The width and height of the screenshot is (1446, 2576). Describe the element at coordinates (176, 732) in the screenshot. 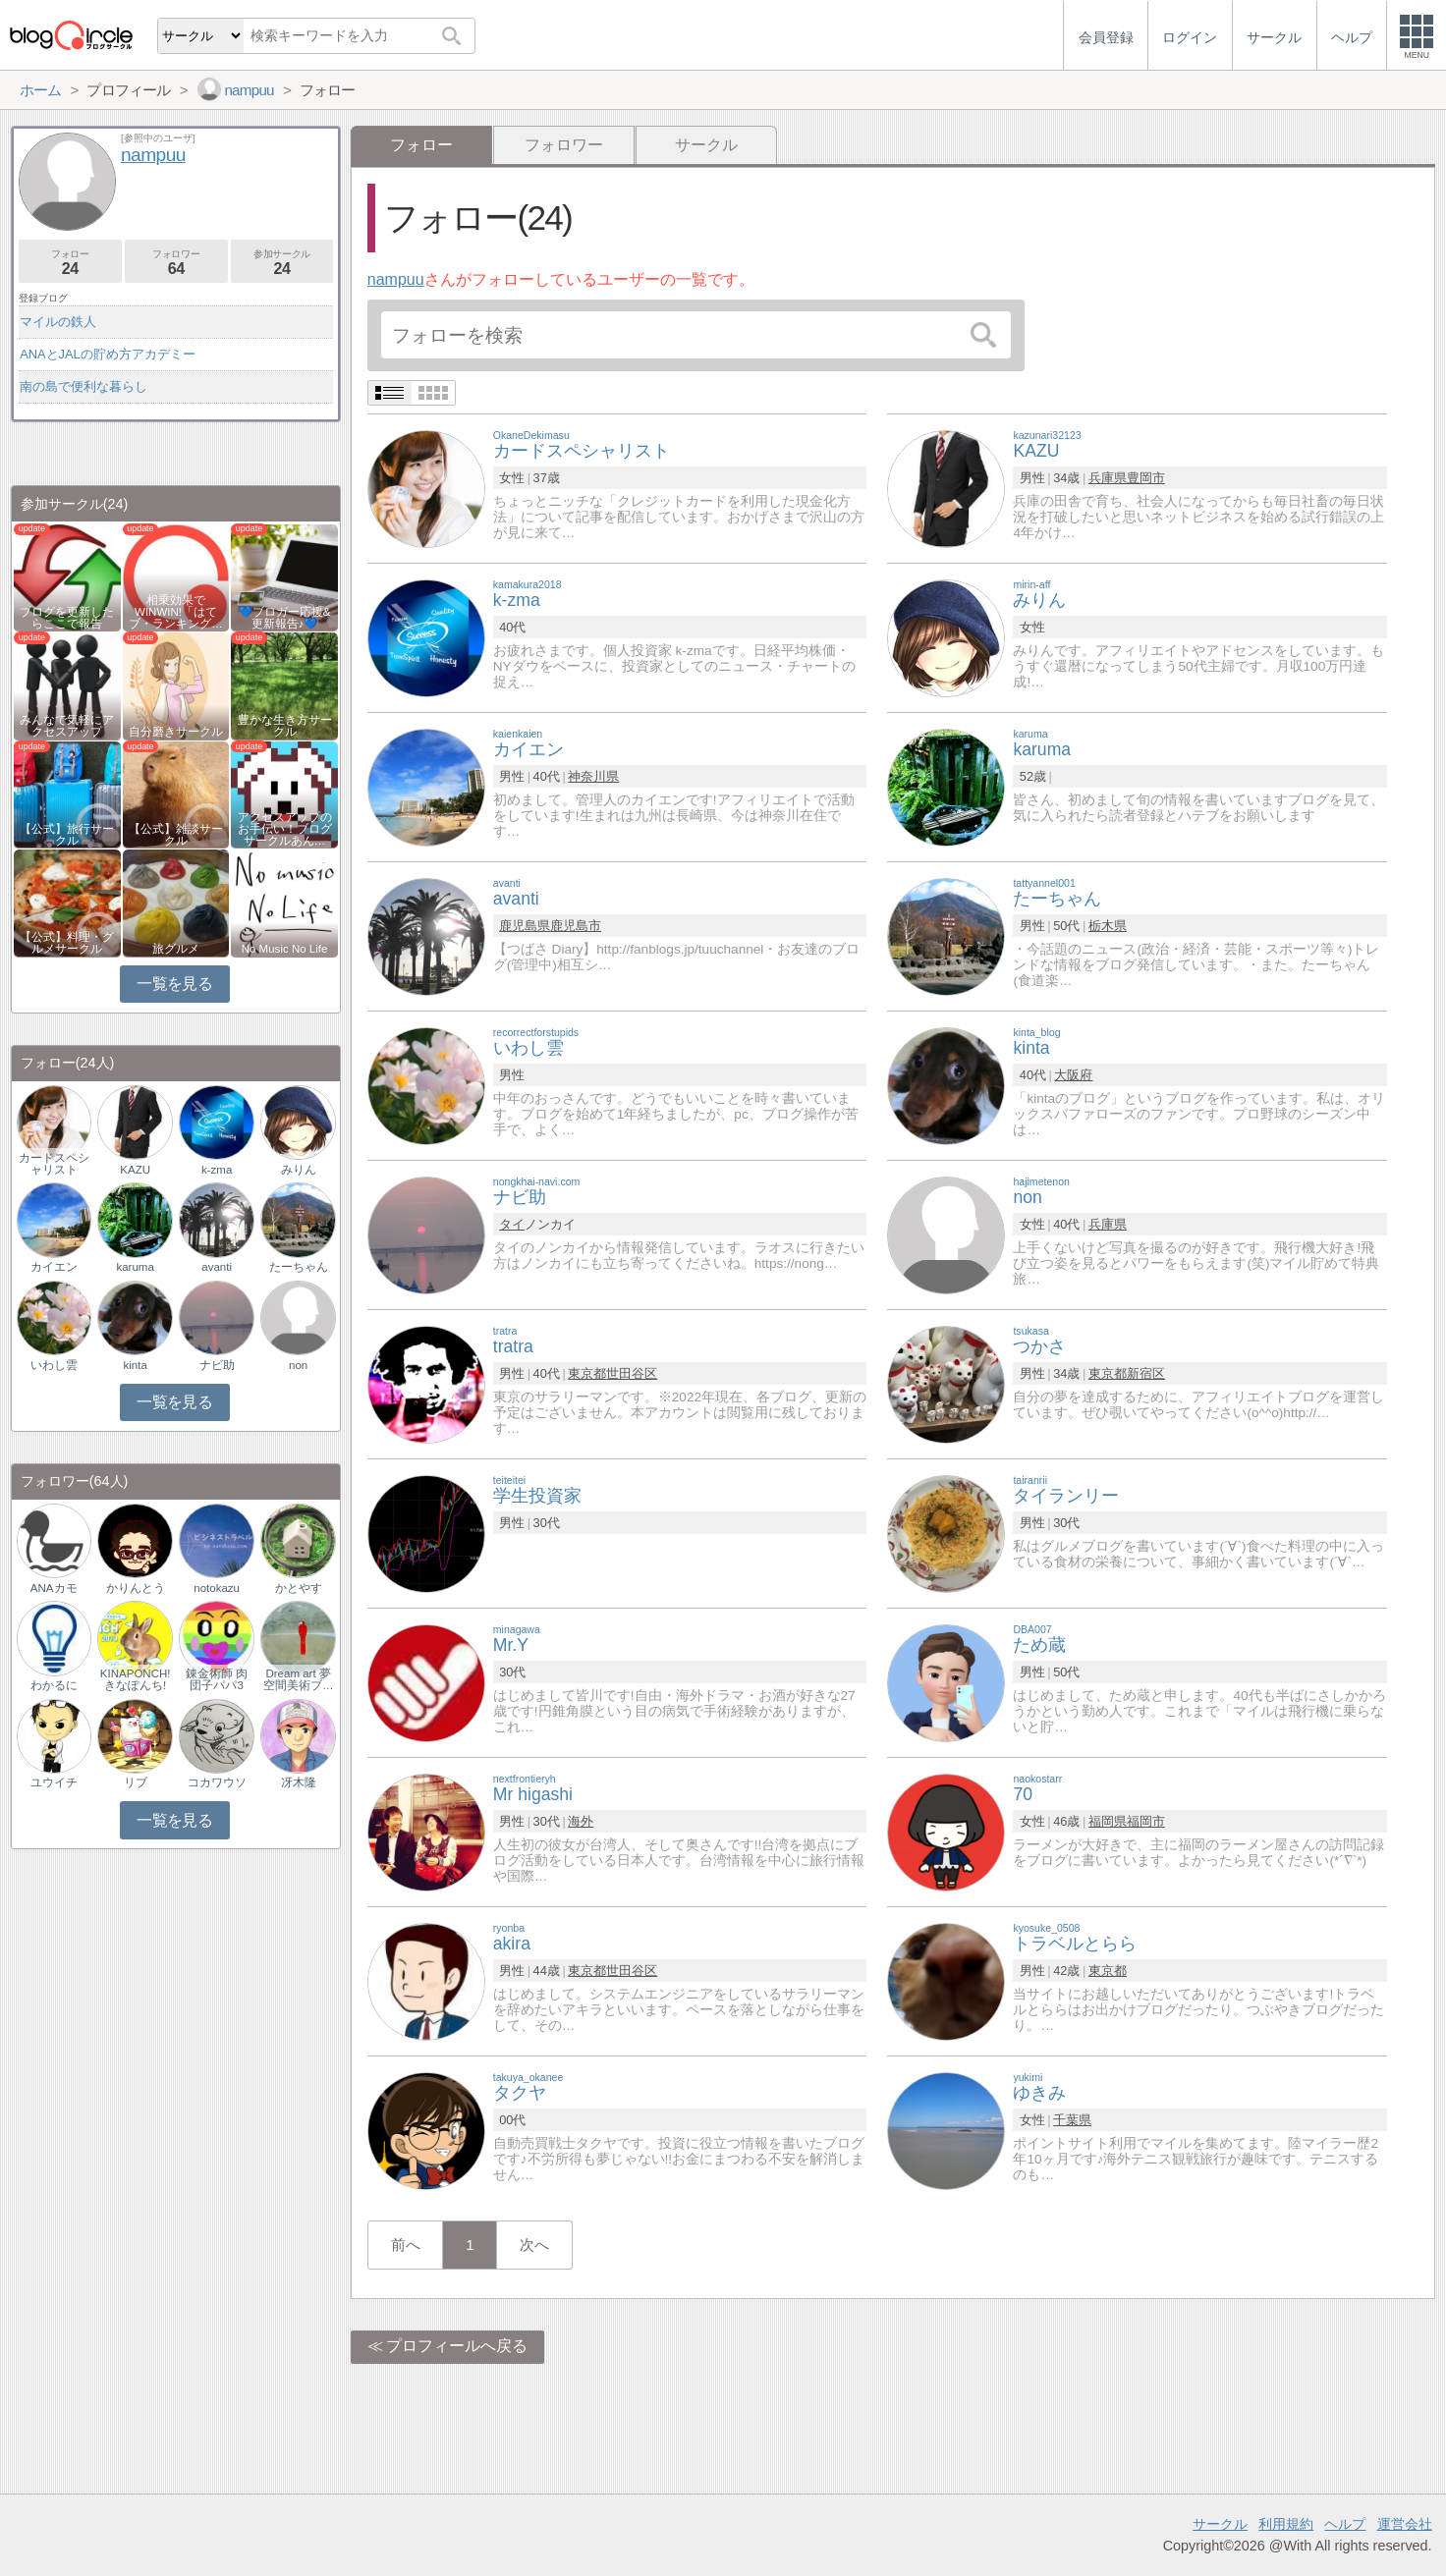

I see `自分磨きサークル` at that location.